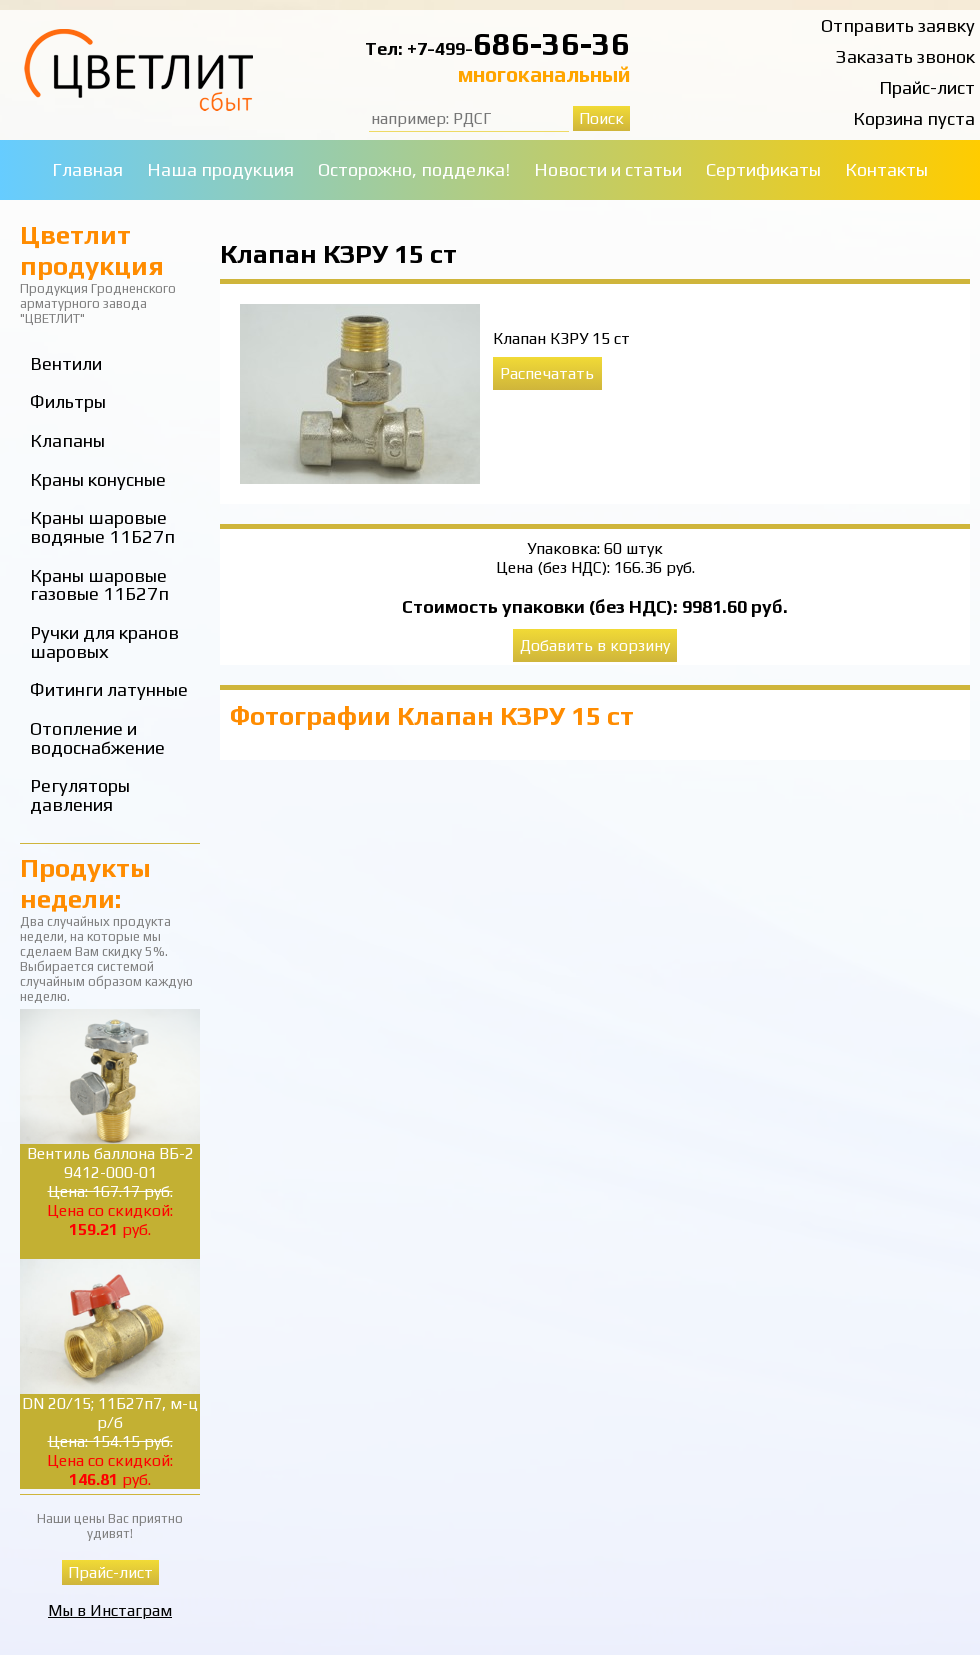 The height and width of the screenshot is (1655, 980). I want to click on Краны шаровые водяные 11Б27п, so click(102, 527).